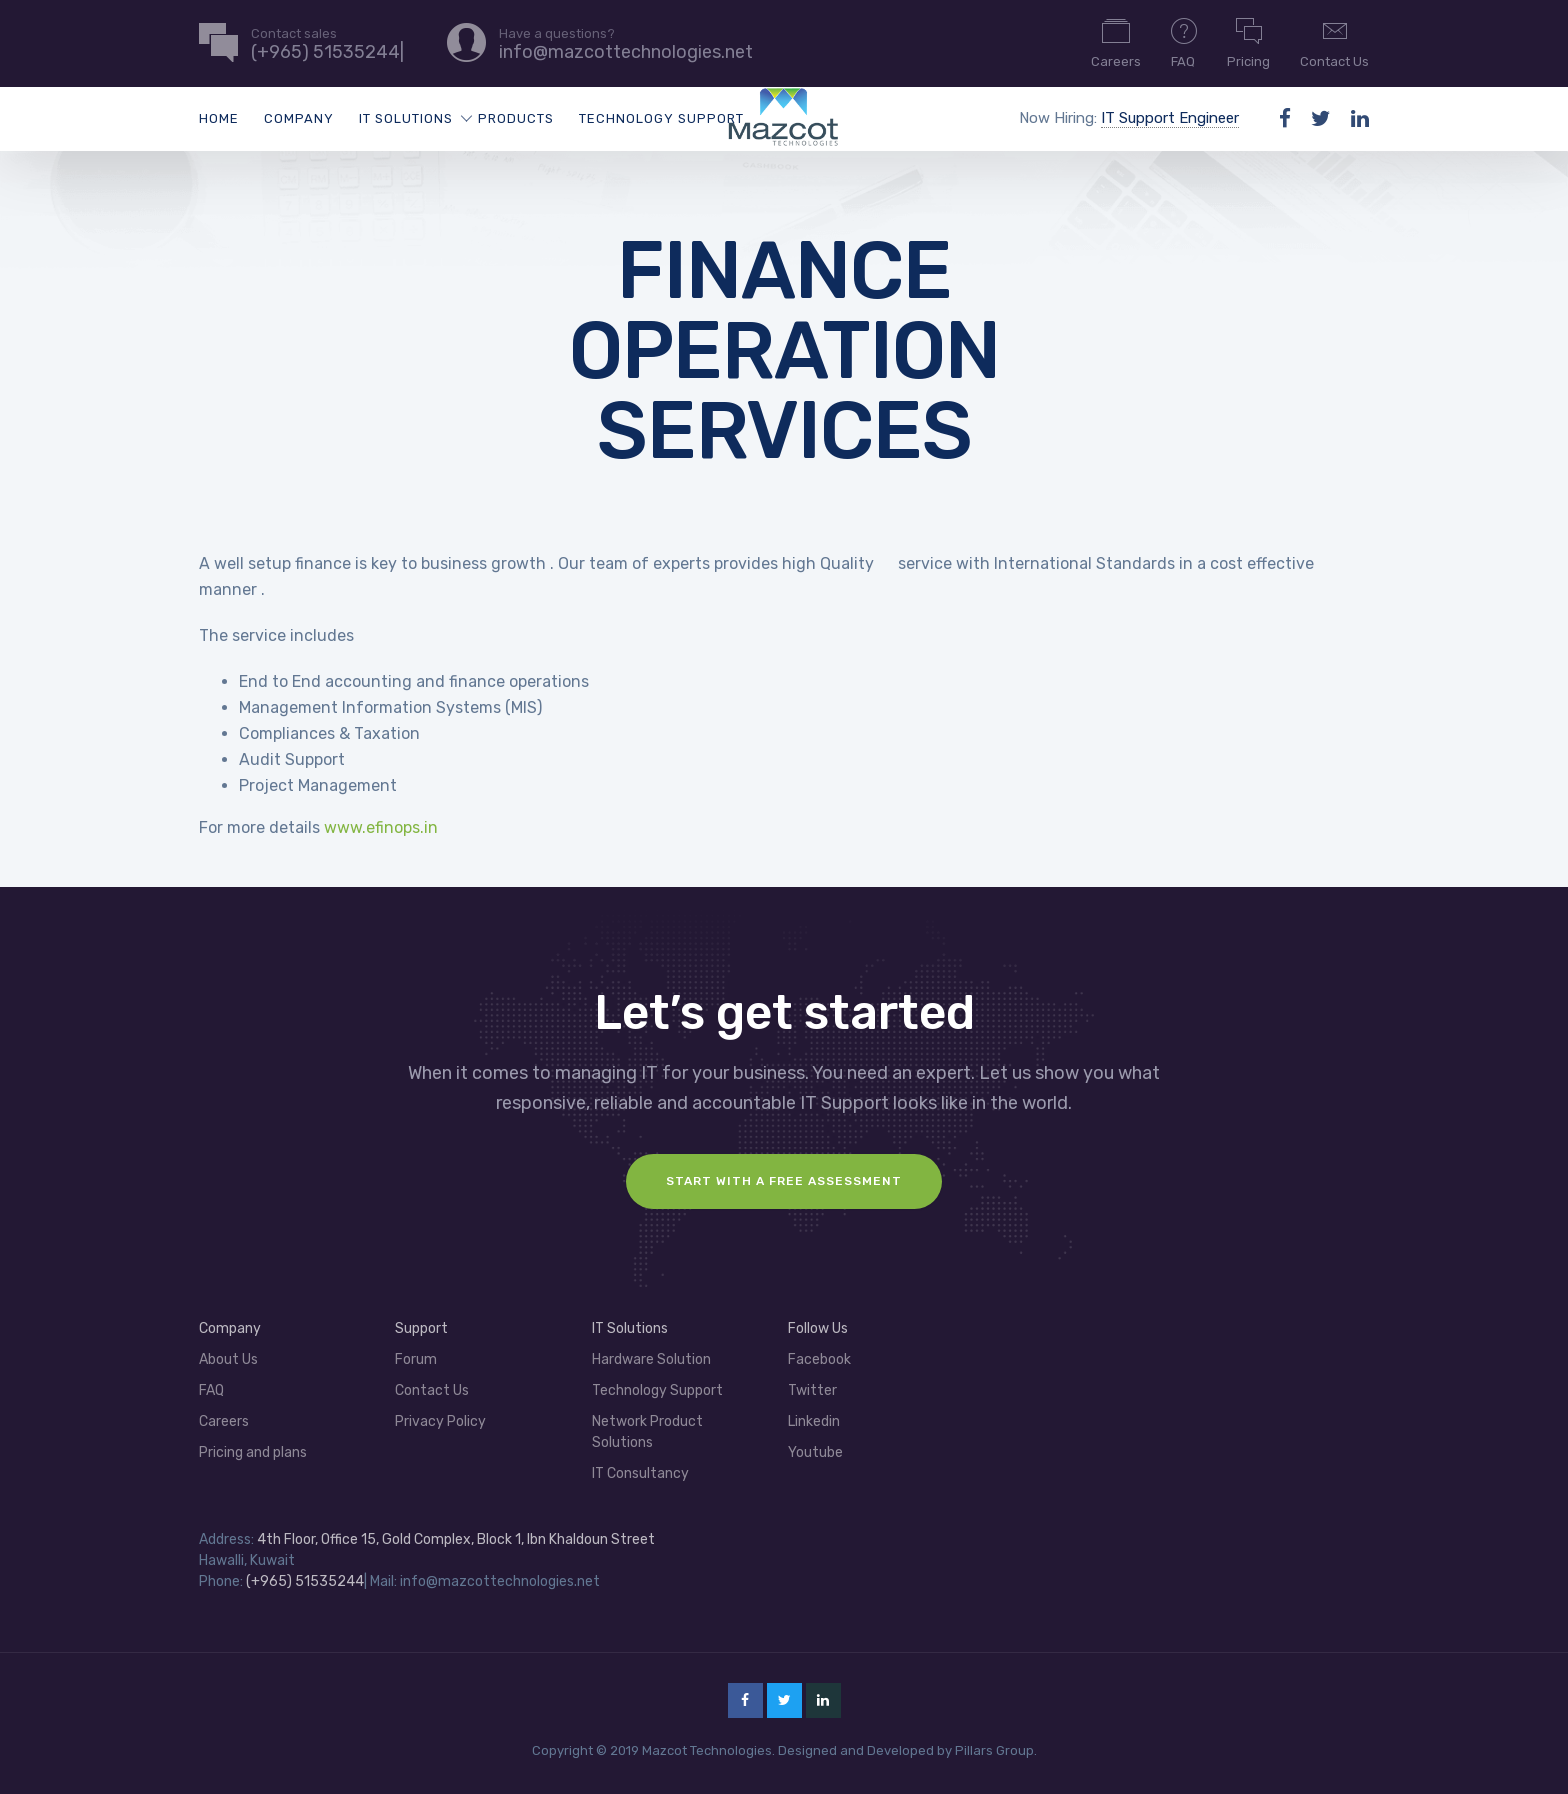  What do you see at coordinates (1334, 42) in the screenshot?
I see `Contact Us` at bounding box center [1334, 42].